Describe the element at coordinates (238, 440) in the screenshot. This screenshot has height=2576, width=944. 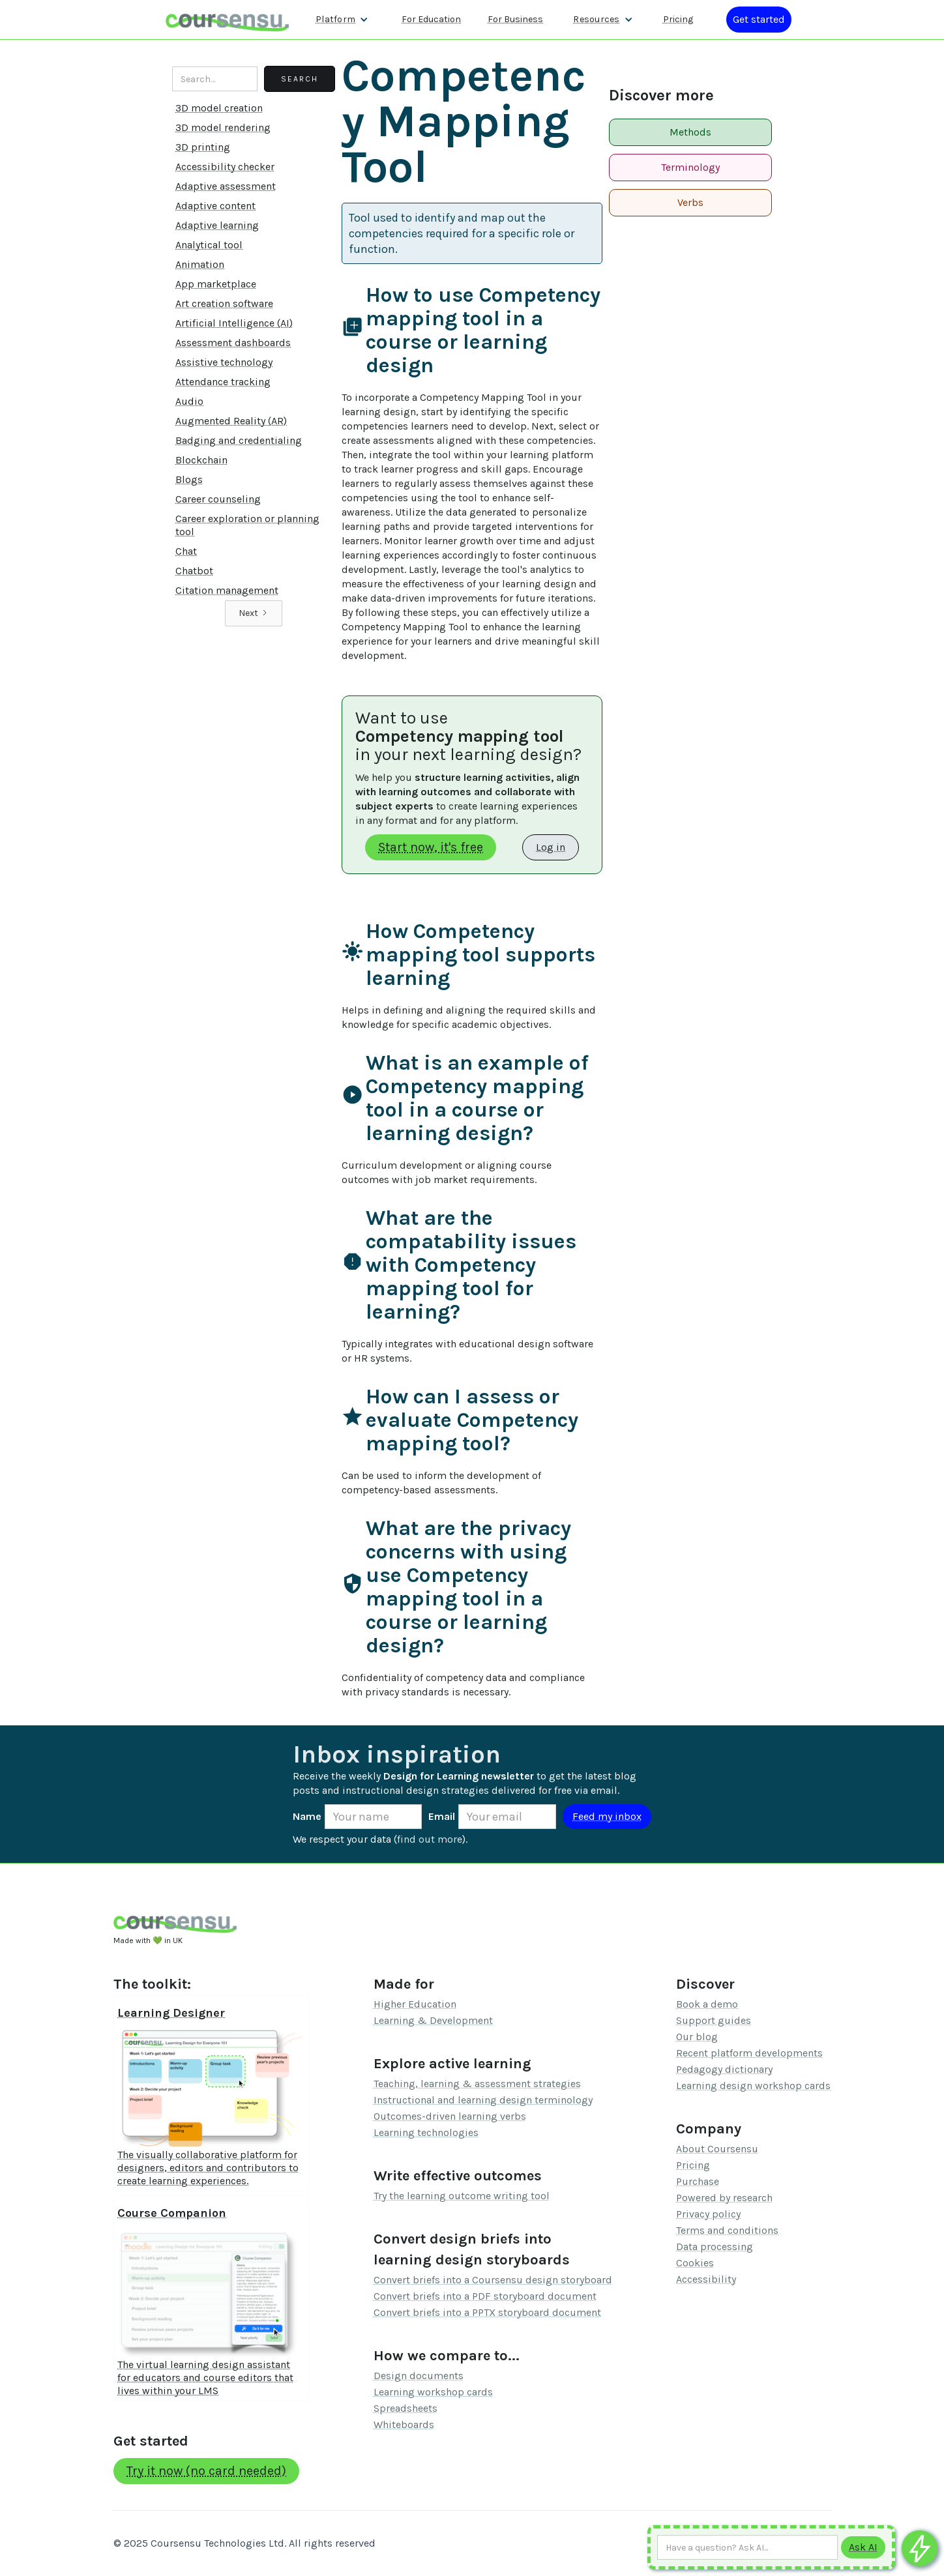
I see `Badging and credentialing` at that location.